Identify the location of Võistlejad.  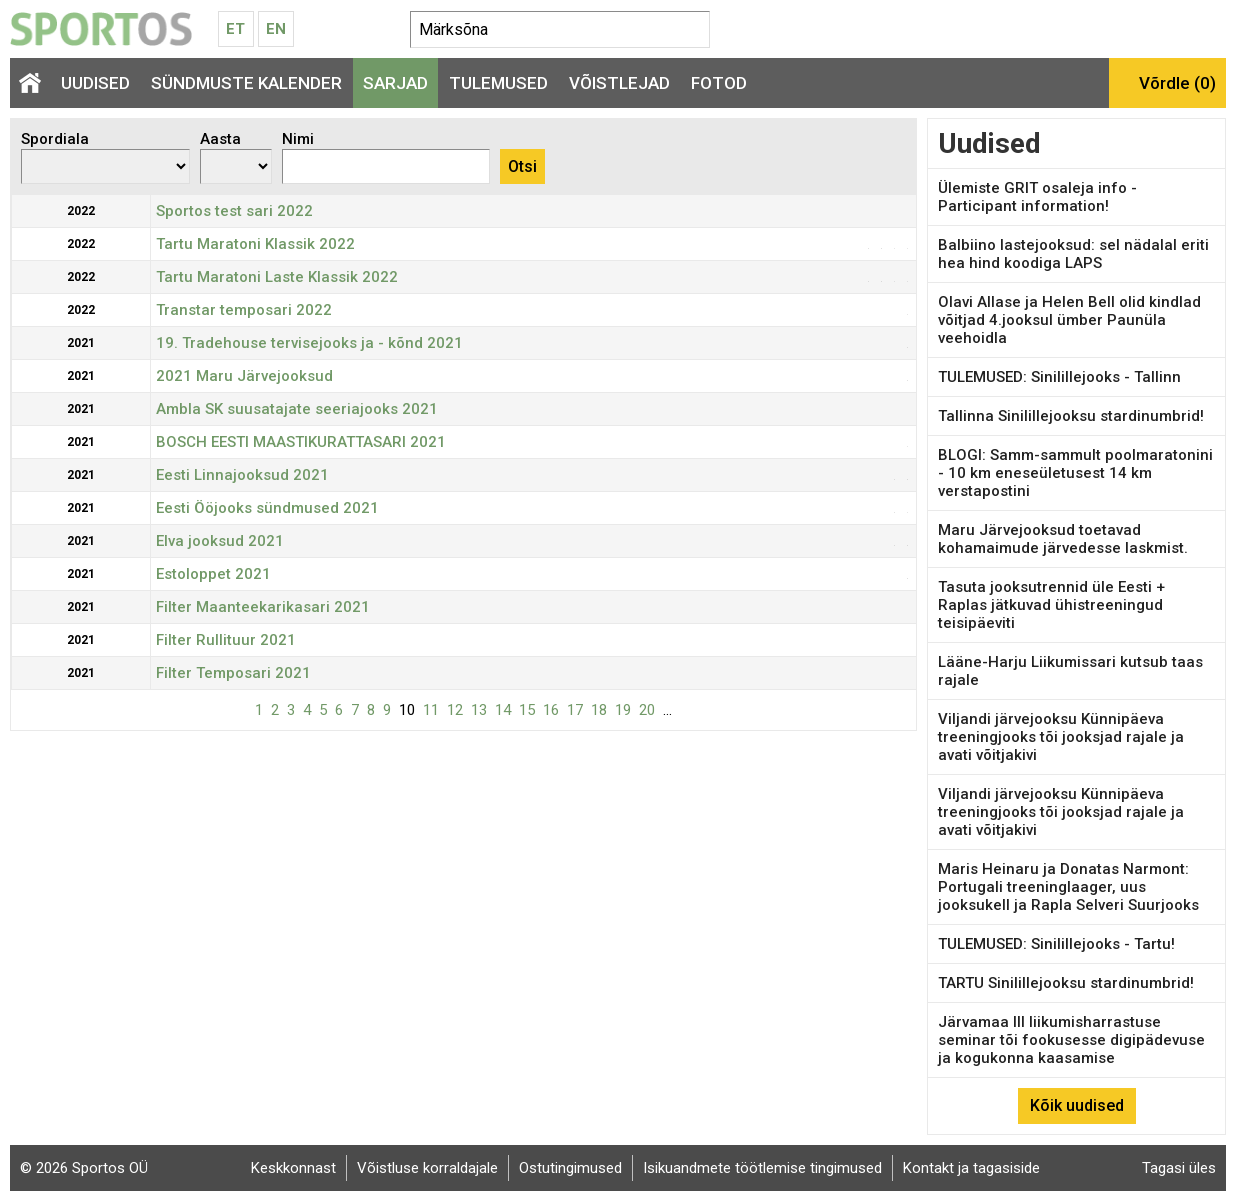
(619, 83).